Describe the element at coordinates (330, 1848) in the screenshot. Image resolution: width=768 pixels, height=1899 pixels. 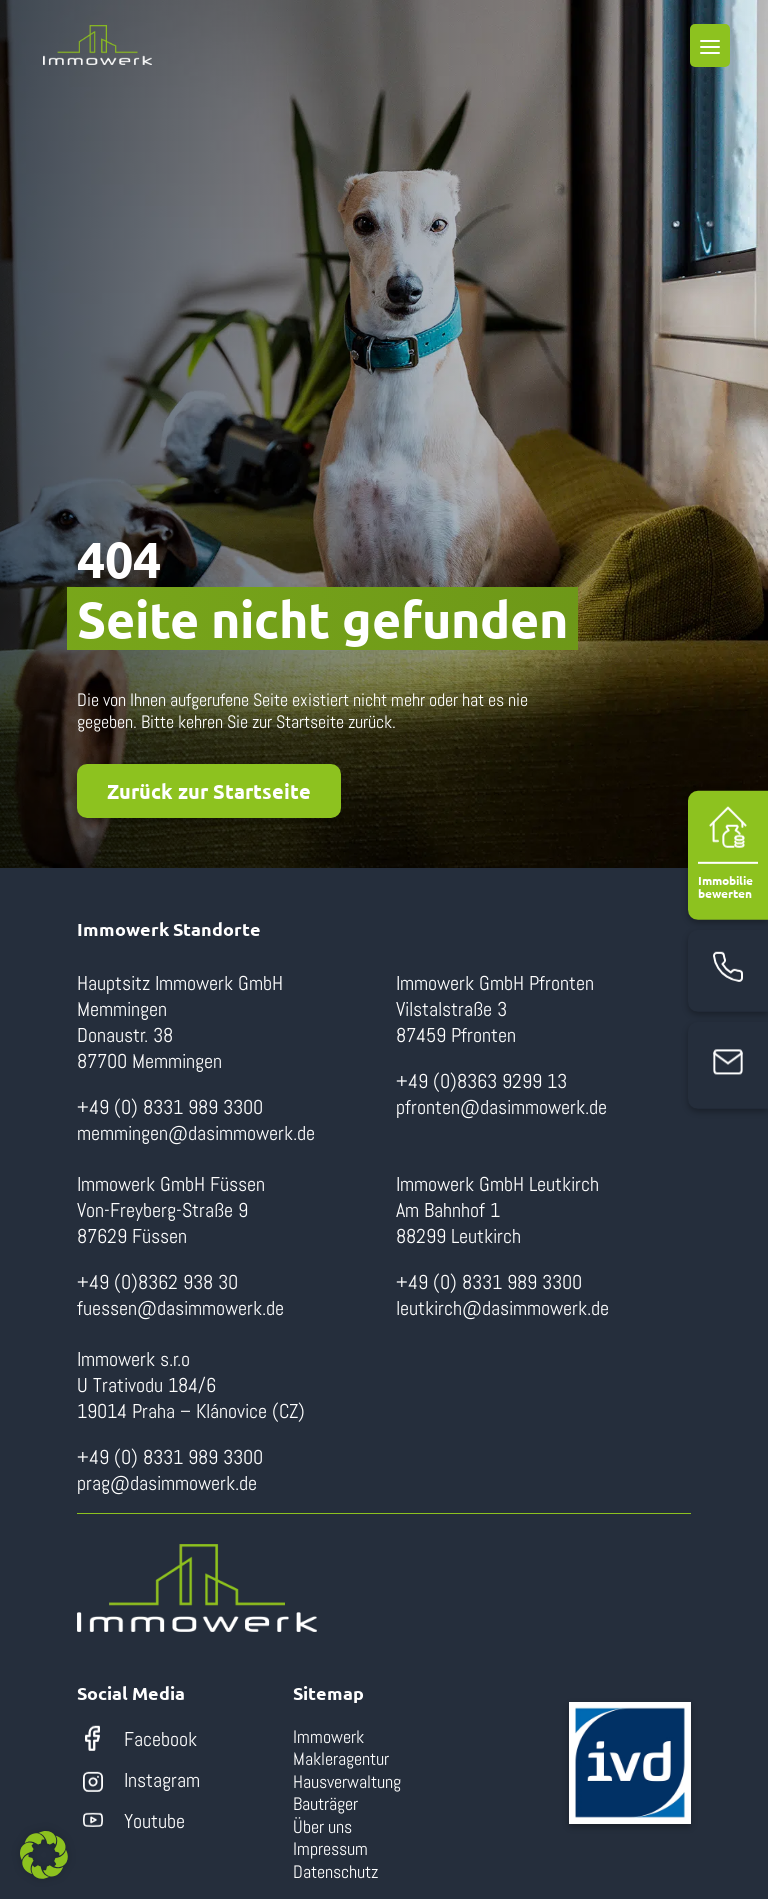
I see `Impressum` at that location.